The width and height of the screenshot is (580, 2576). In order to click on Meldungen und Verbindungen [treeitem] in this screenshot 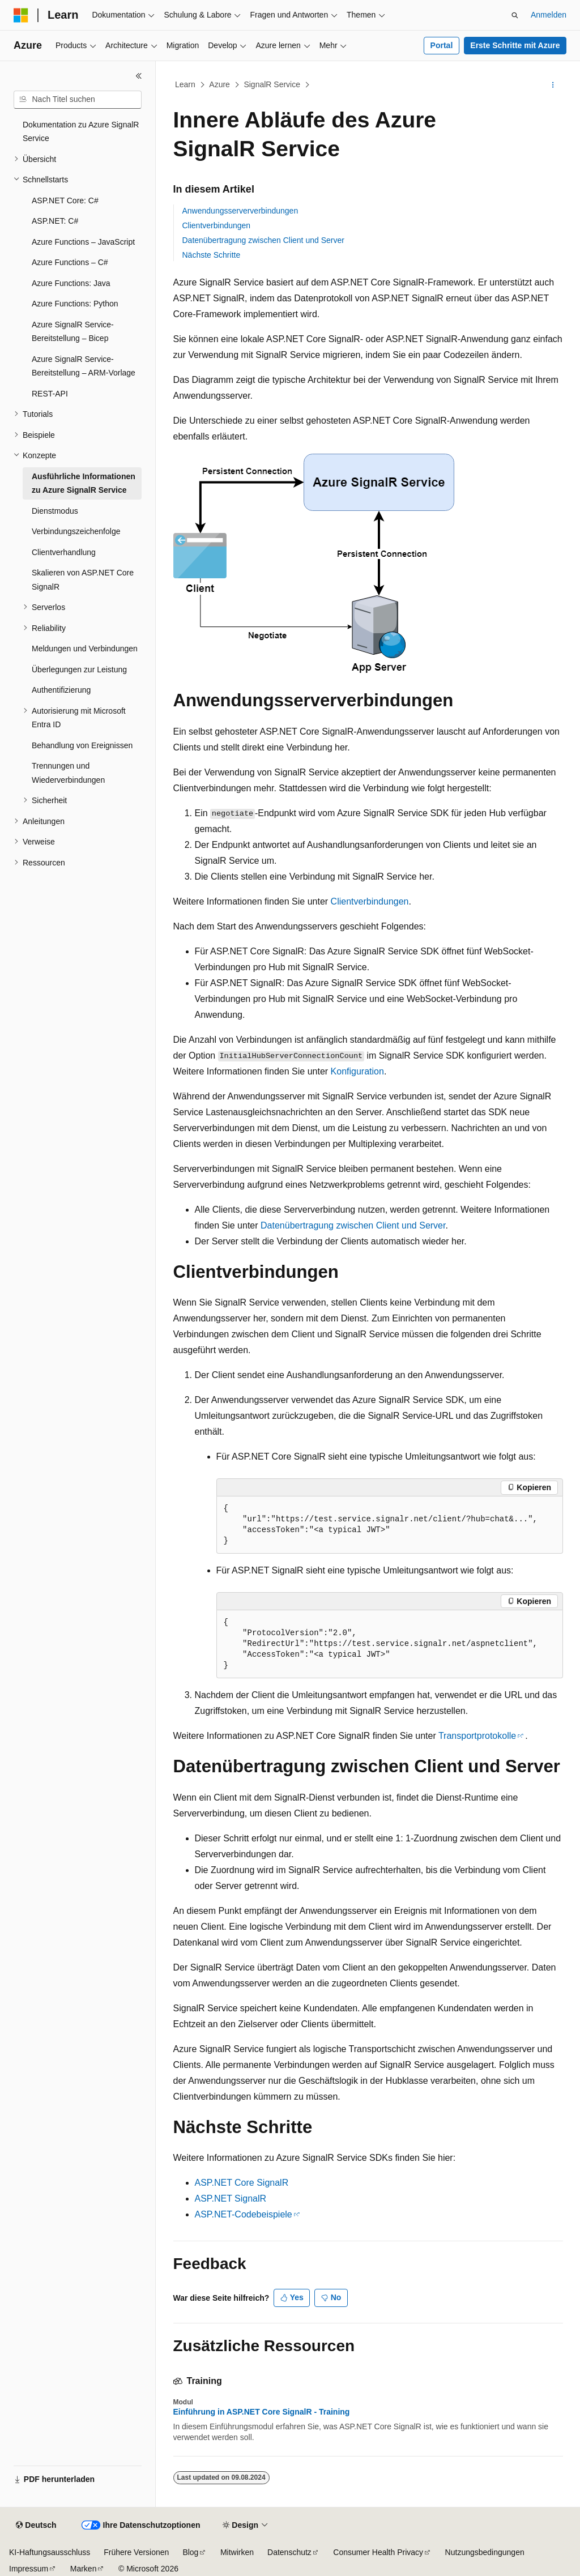, I will do `click(85, 648)`.